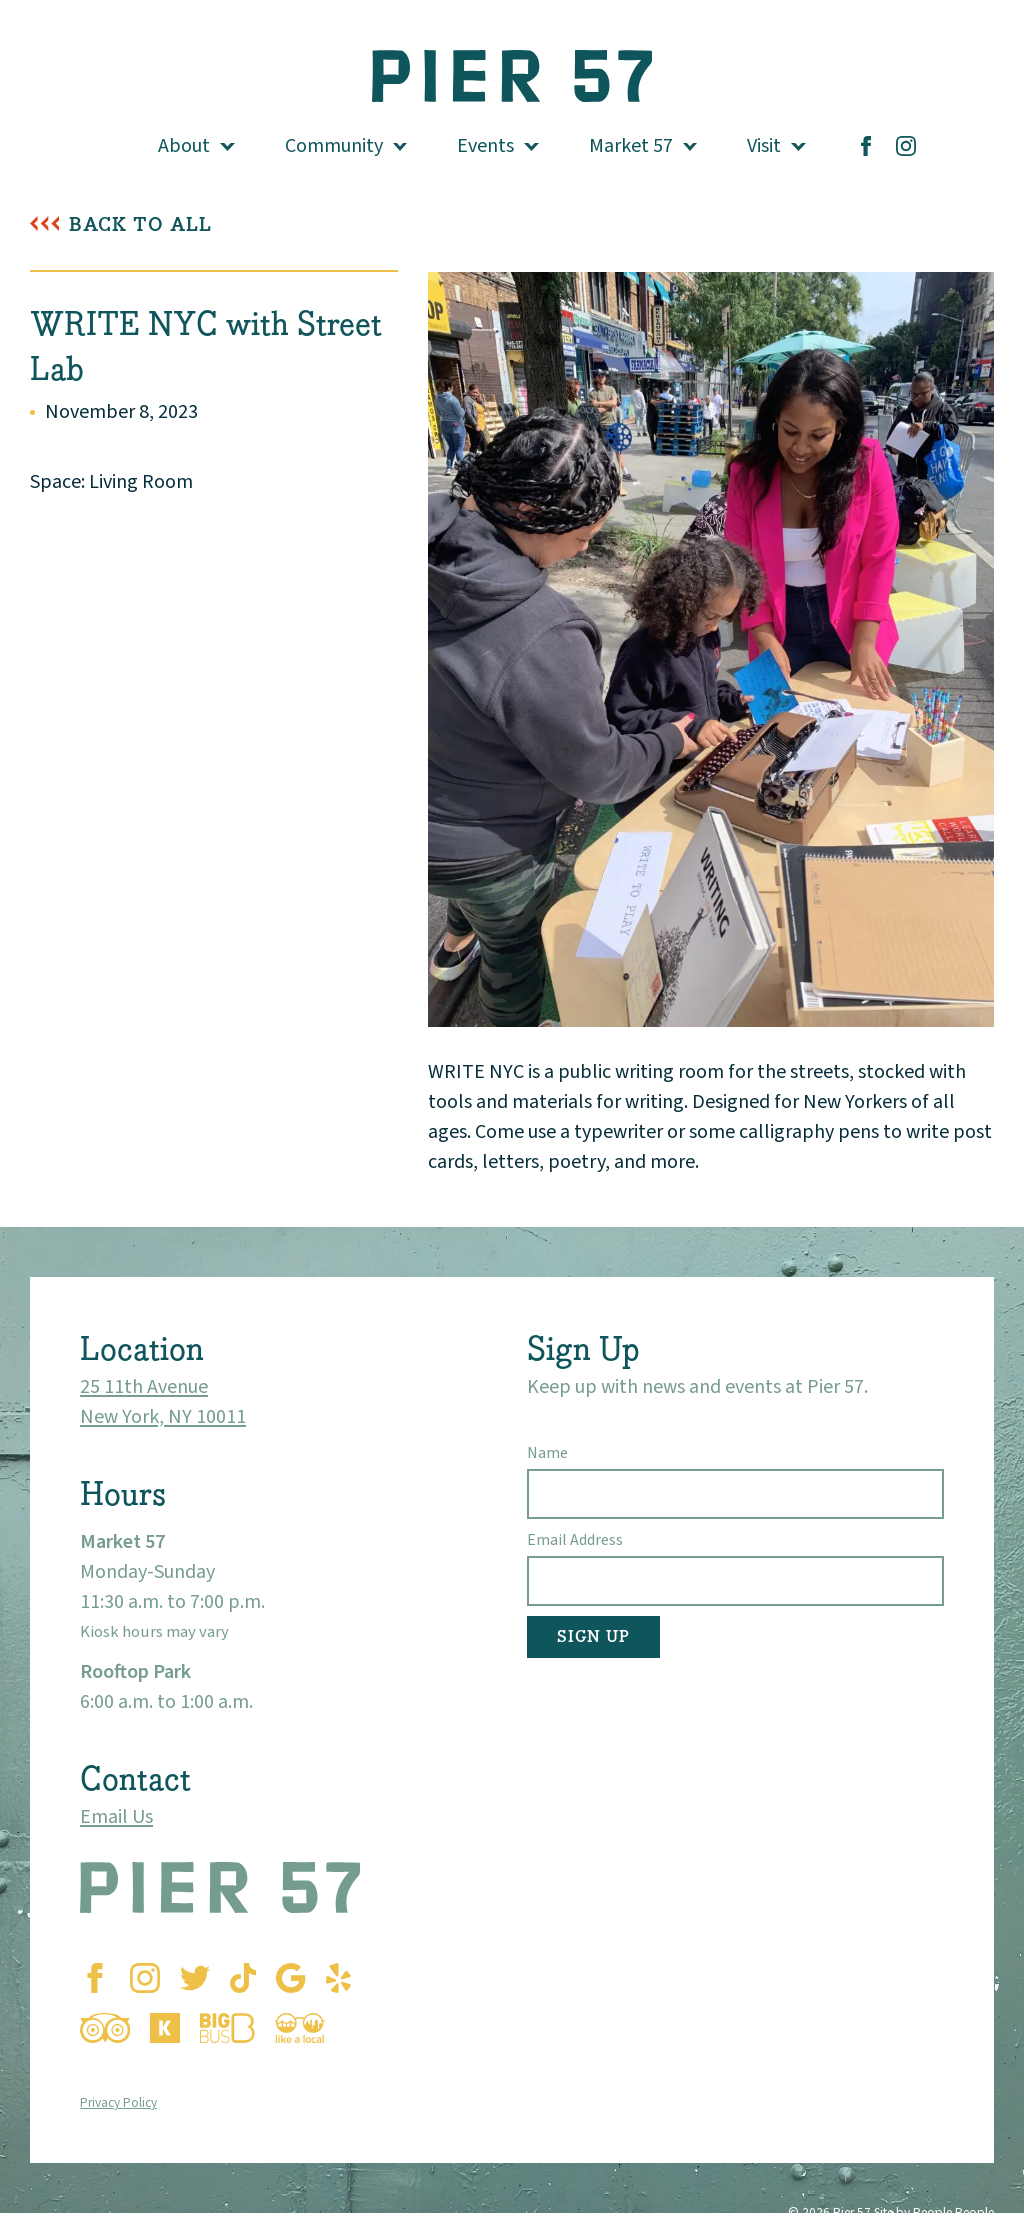  What do you see at coordinates (631, 146) in the screenshot?
I see `Market 57` at bounding box center [631, 146].